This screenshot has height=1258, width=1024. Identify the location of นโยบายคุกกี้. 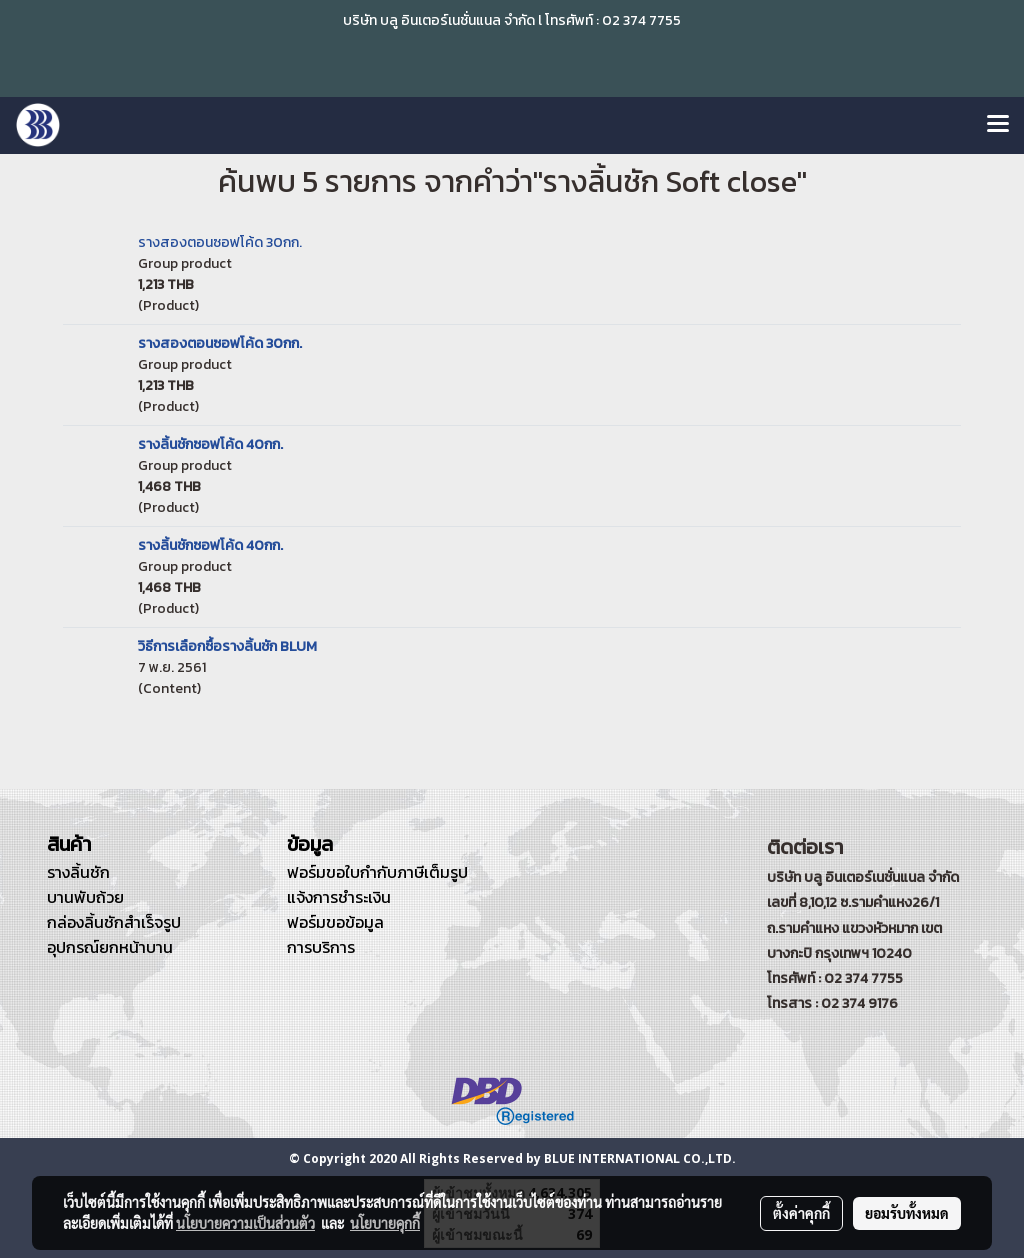
(385, 1223).